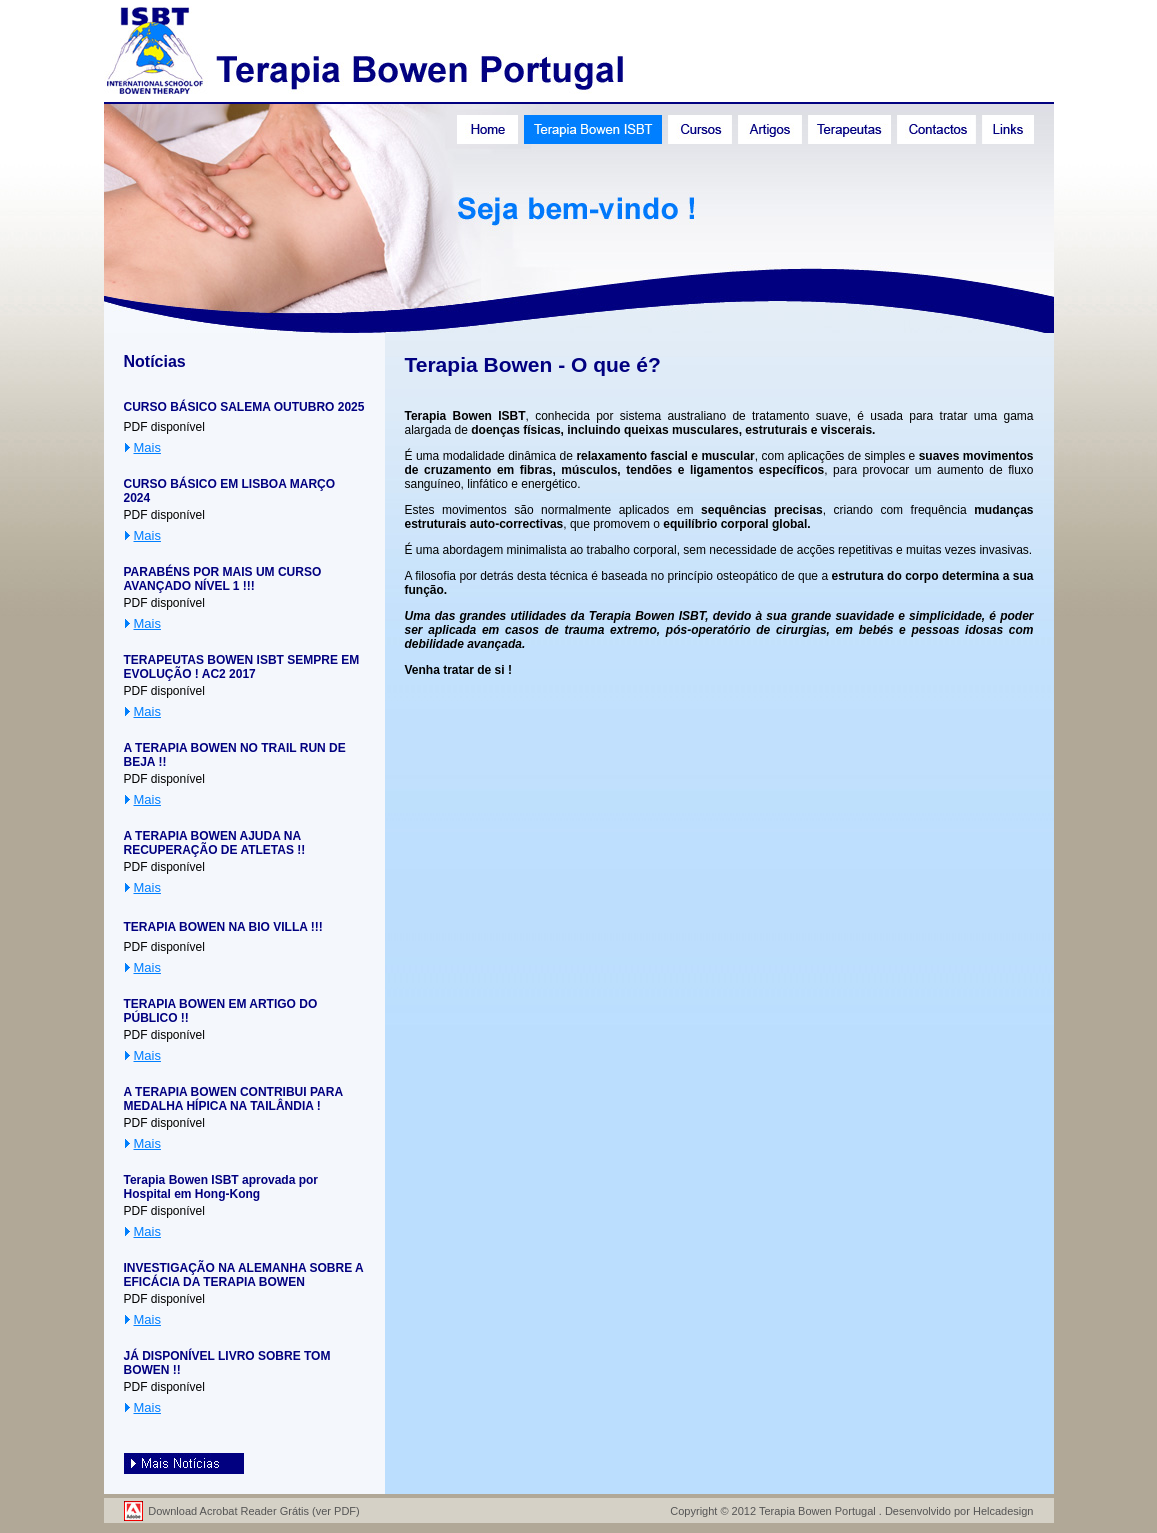 The width and height of the screenshot is (1157, 1533). I want to click on Download Acrobat Reader Grátis (ver PDF), so click(254, 1511).